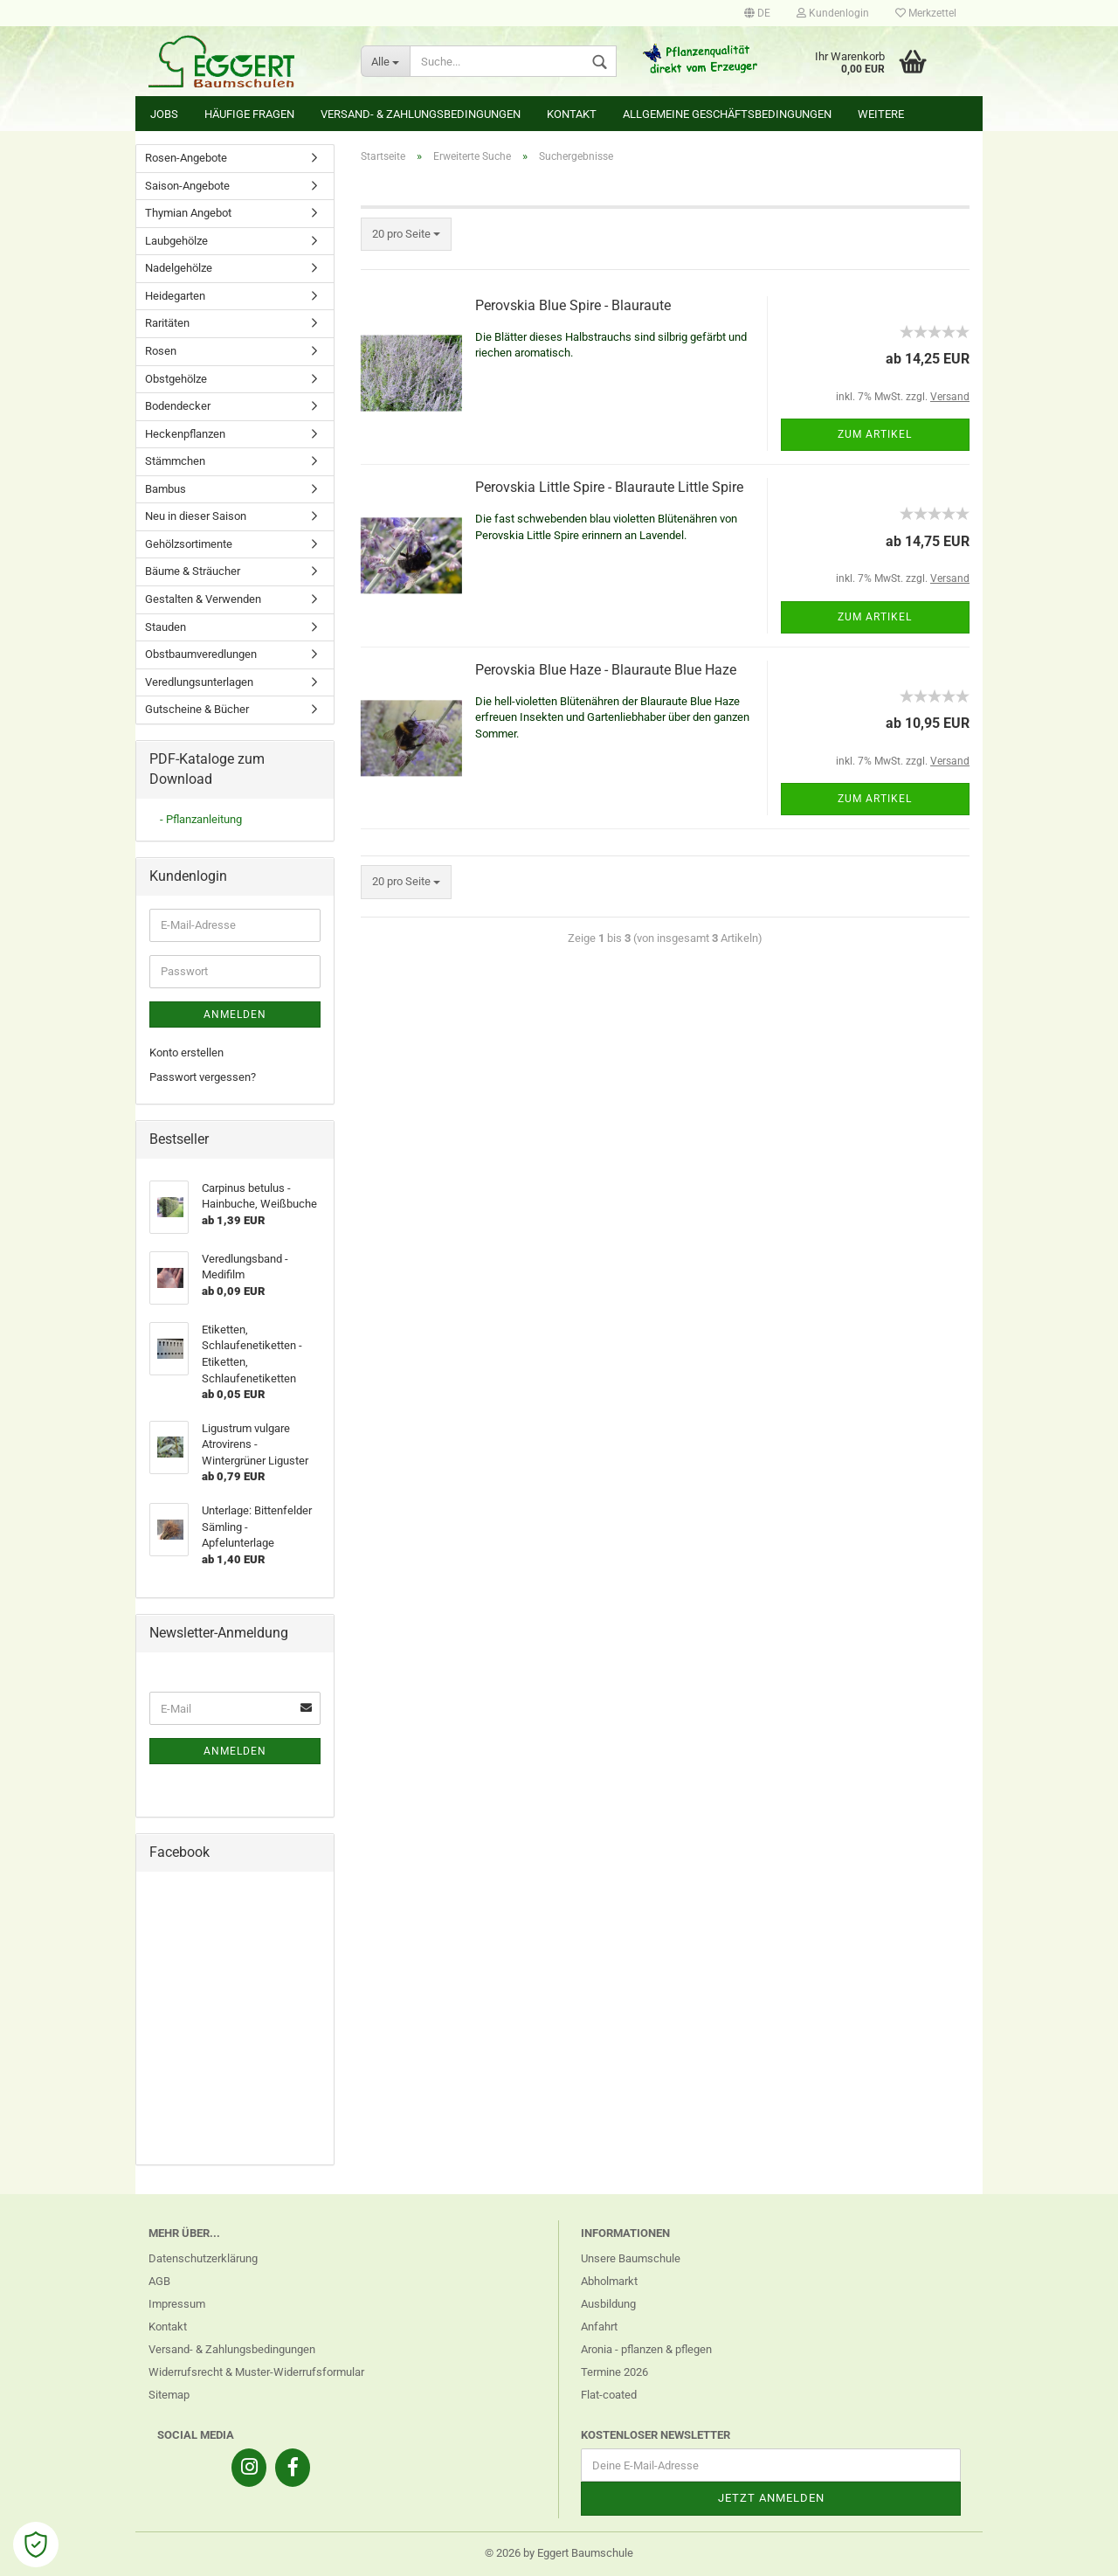 The width and height of the screenshot is (1118, 2576). What do you see at coordinates (176, 378) in the screenshot?
I see `Obstgehölze` at bounding box center [176, 378].